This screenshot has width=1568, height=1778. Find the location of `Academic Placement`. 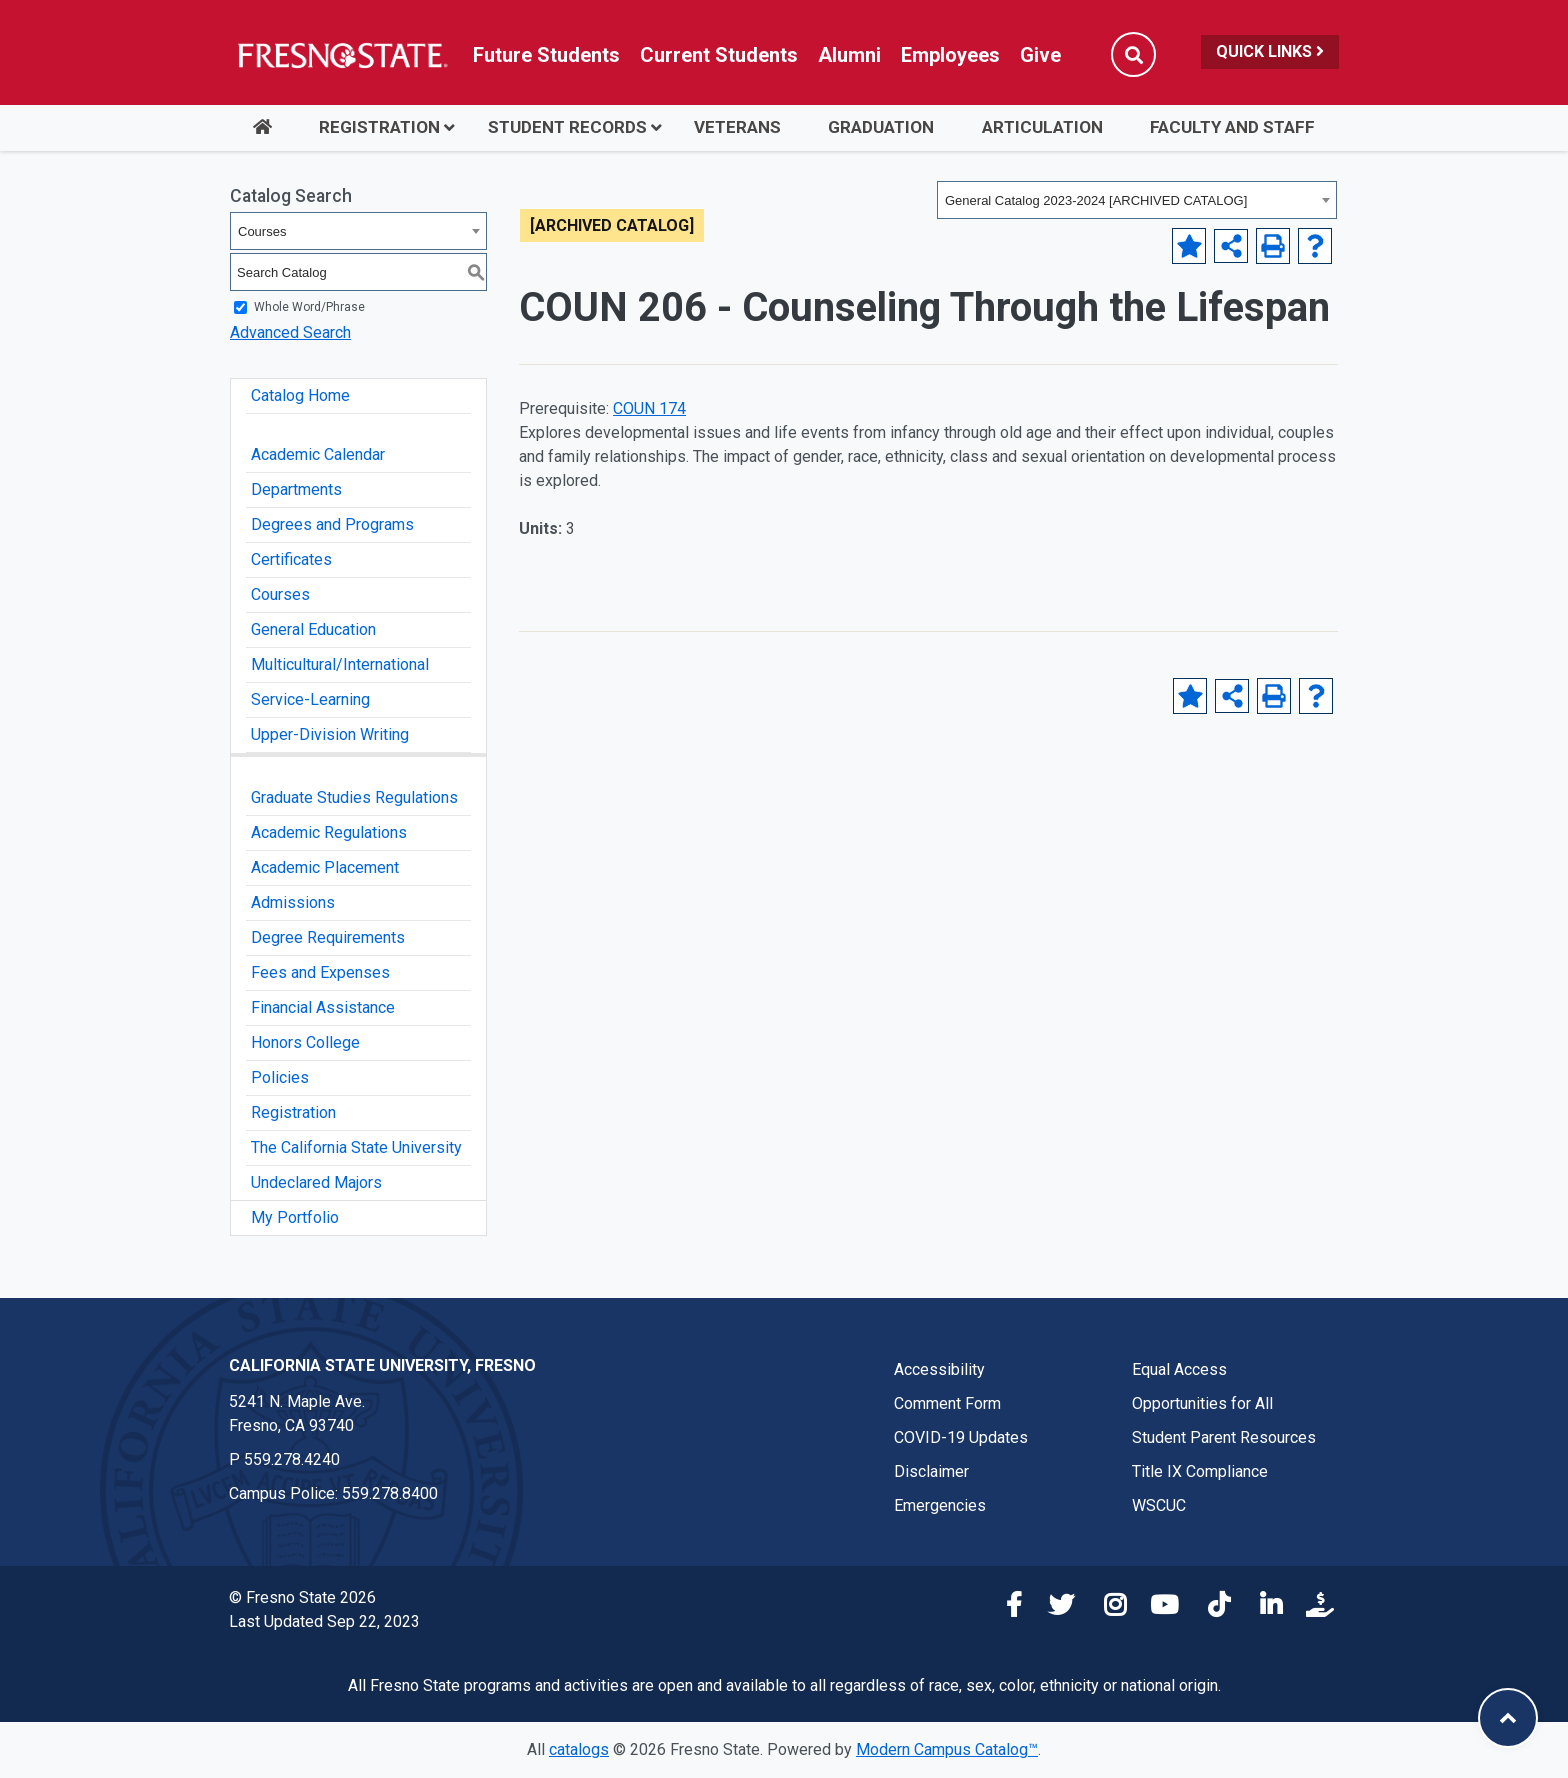

Academic Placement is located at coordinates (325, 867).